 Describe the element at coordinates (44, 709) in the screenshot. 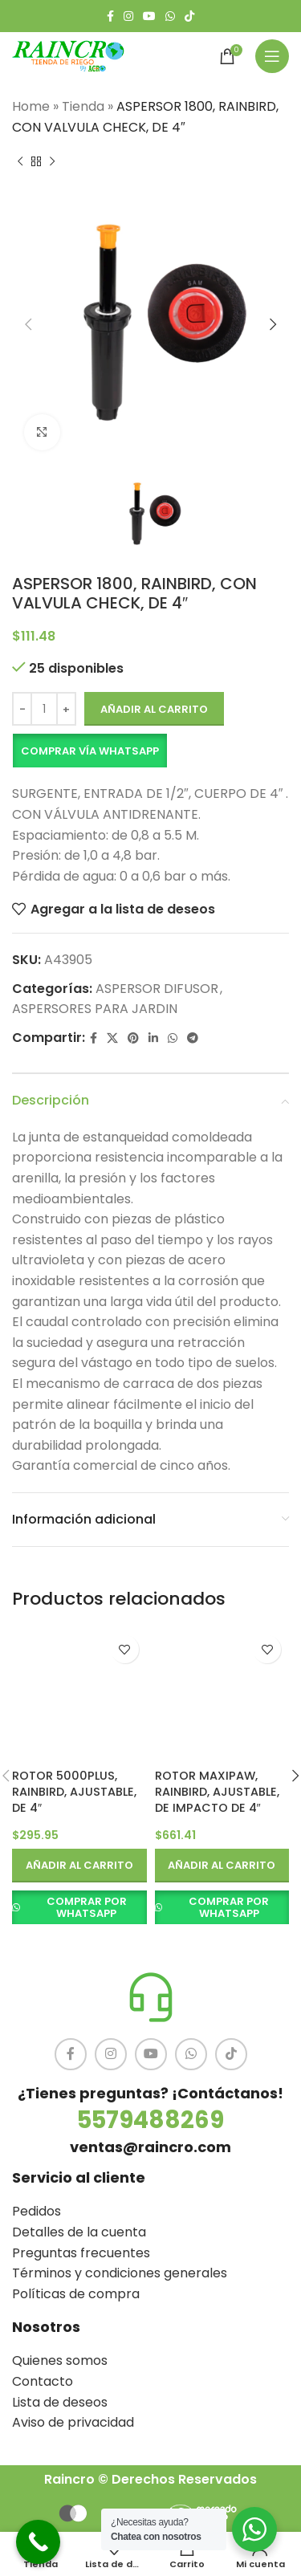

I see `[Cantidad de productos]` at that location.